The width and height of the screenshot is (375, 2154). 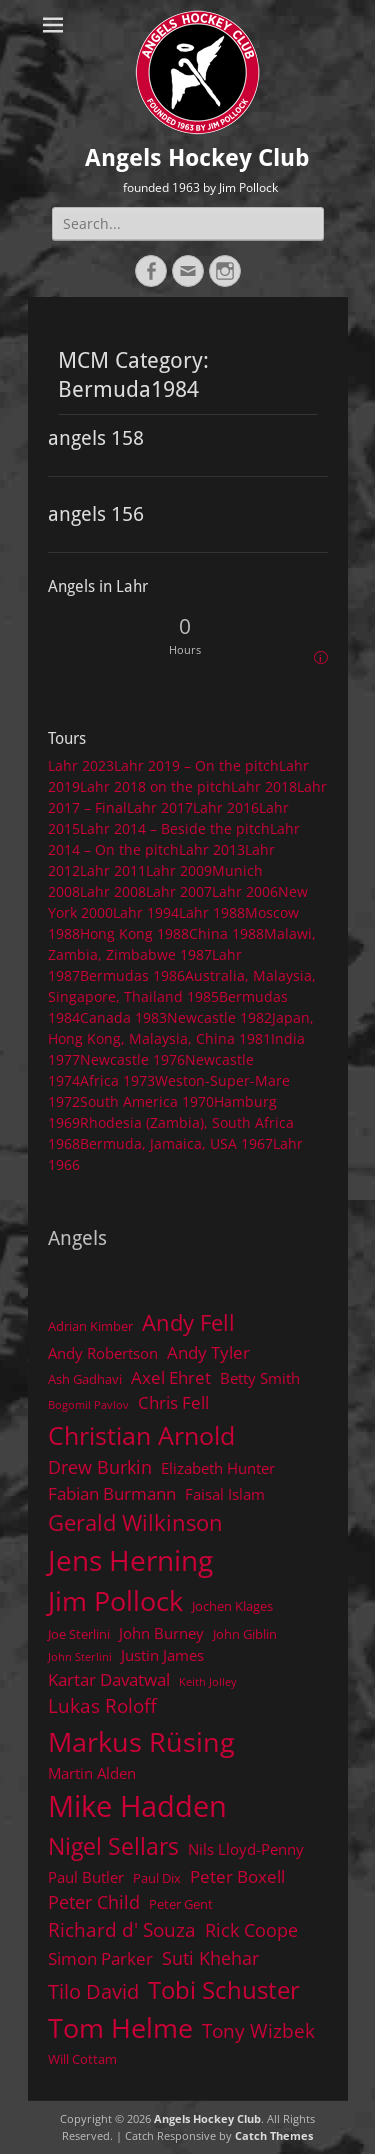 I want to click on Christian Arnold [Christian Arnold (15 items)], so click(x=141, y=1435).